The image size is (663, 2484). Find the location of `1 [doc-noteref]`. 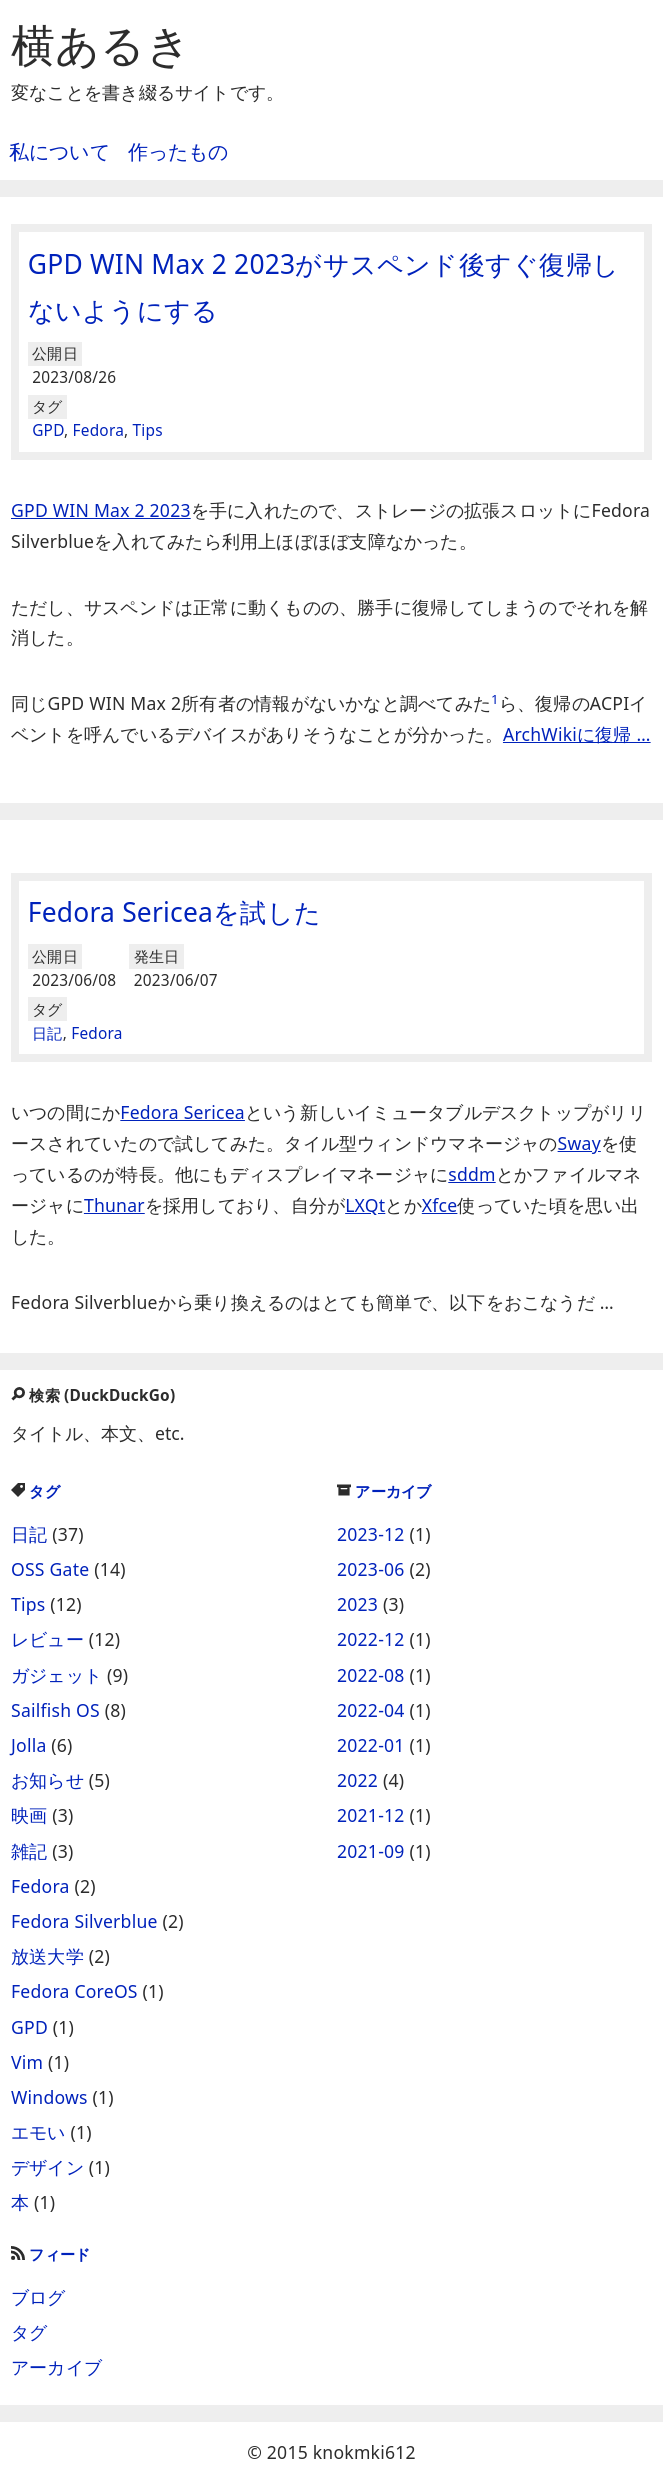

1 [doc-noteref] is located at coordinates (495, 699).